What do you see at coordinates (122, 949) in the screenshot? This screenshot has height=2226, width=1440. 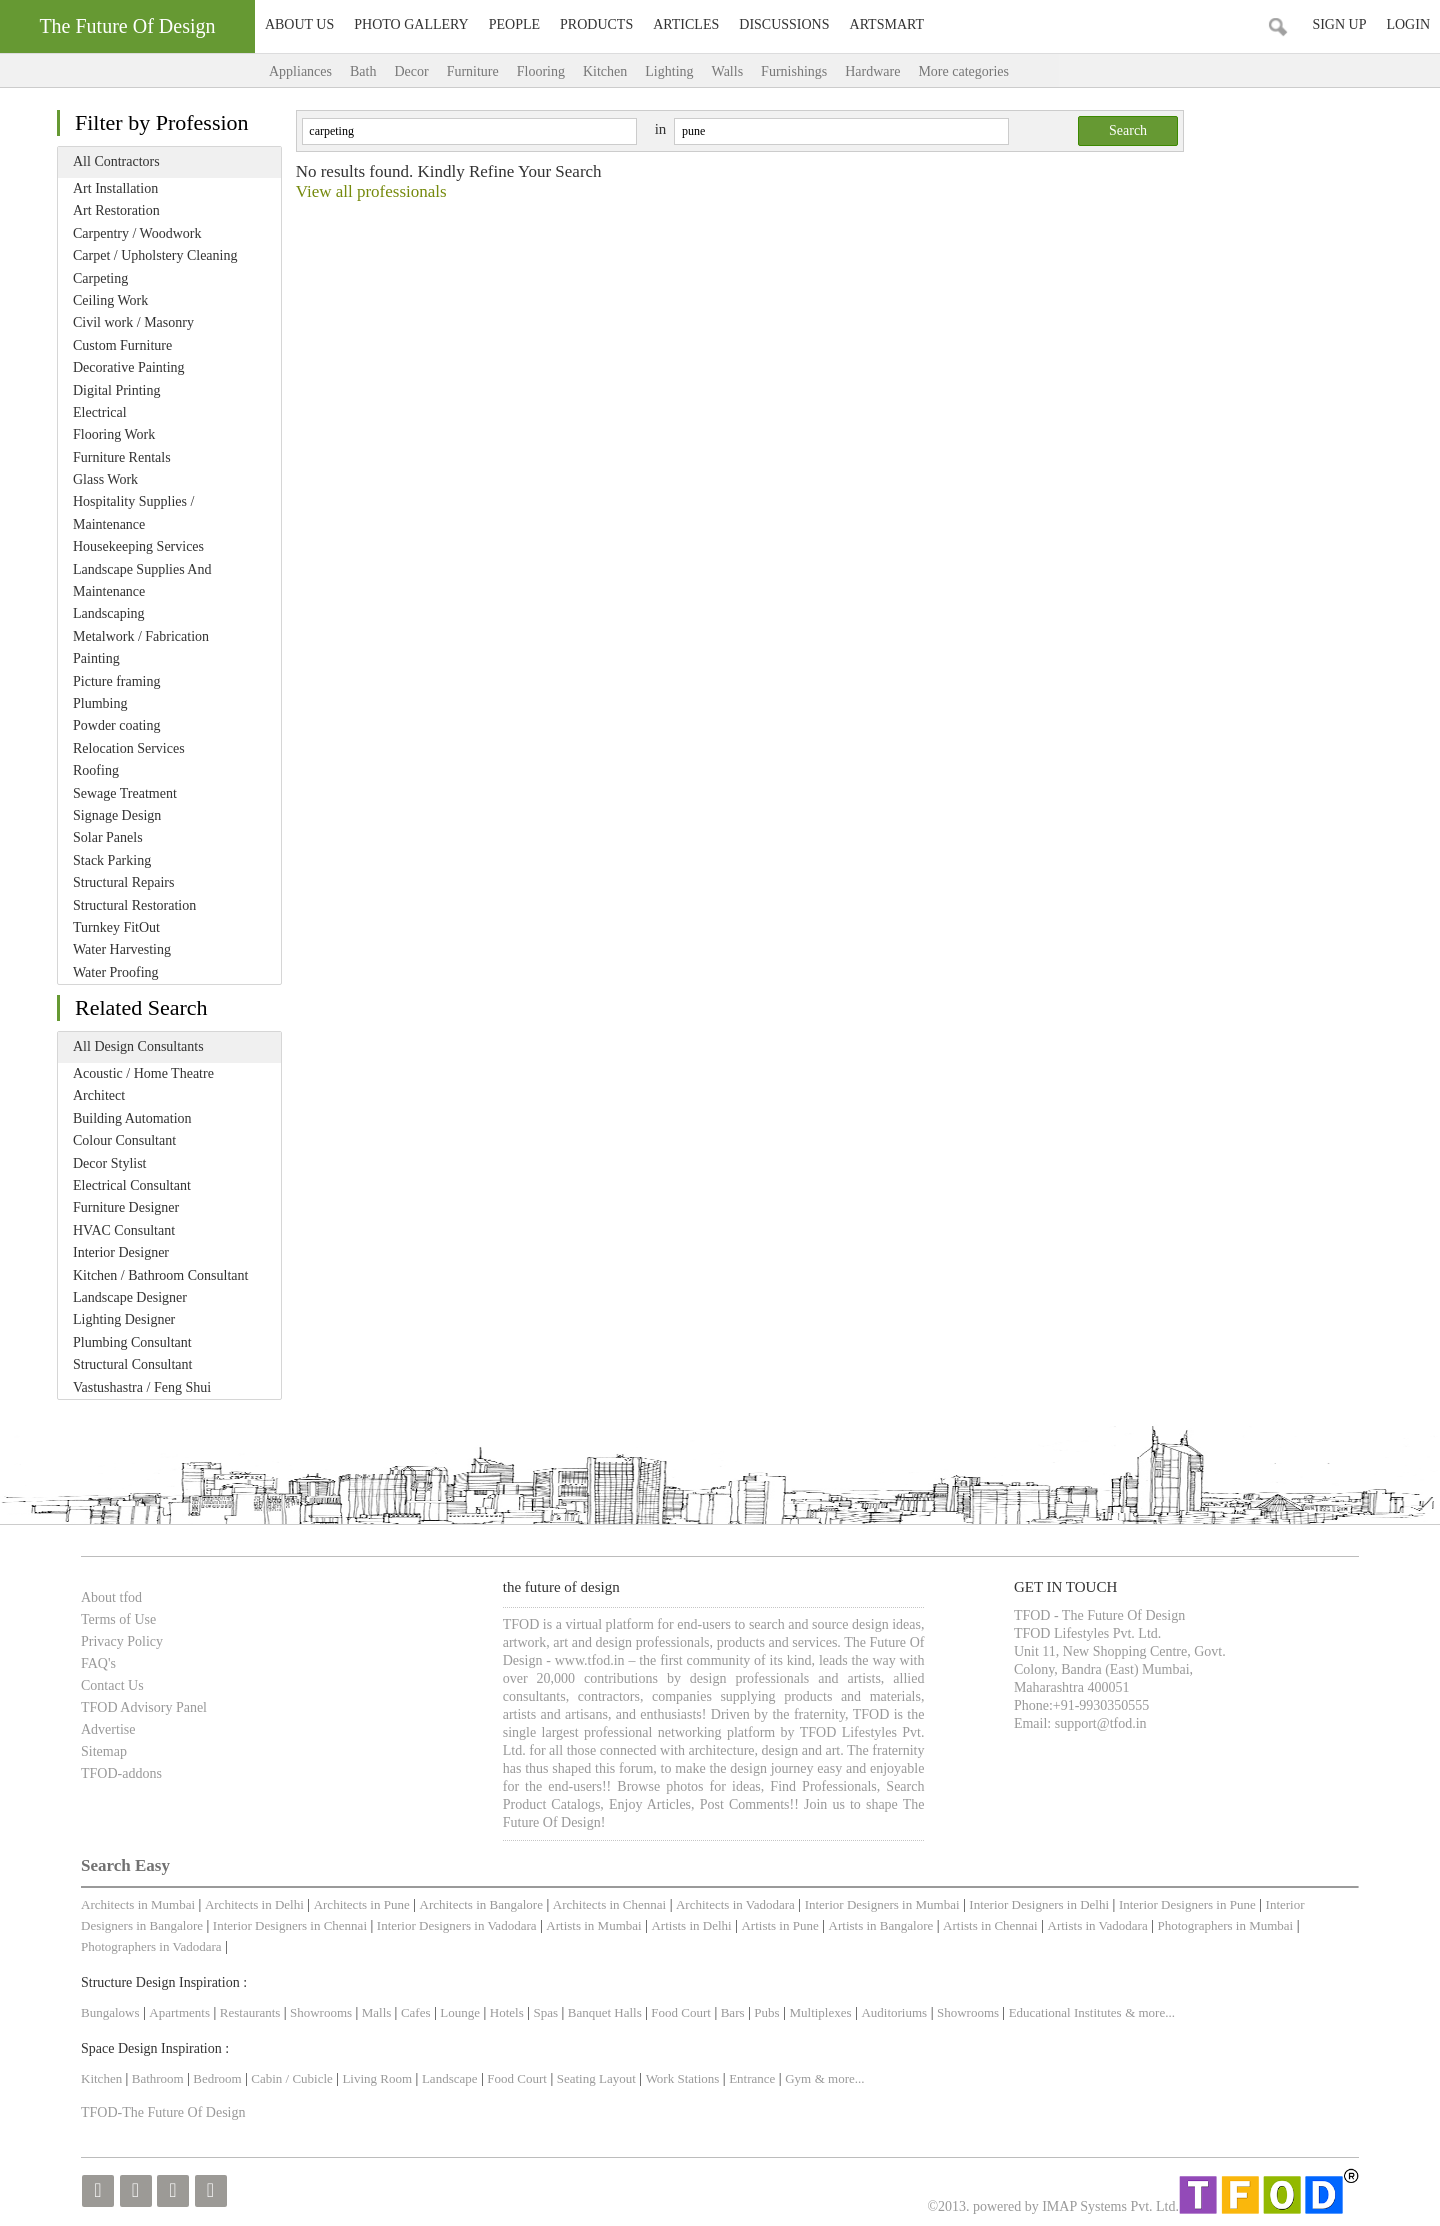 I see `Water Harvesting` at bounding box center [122, 949].